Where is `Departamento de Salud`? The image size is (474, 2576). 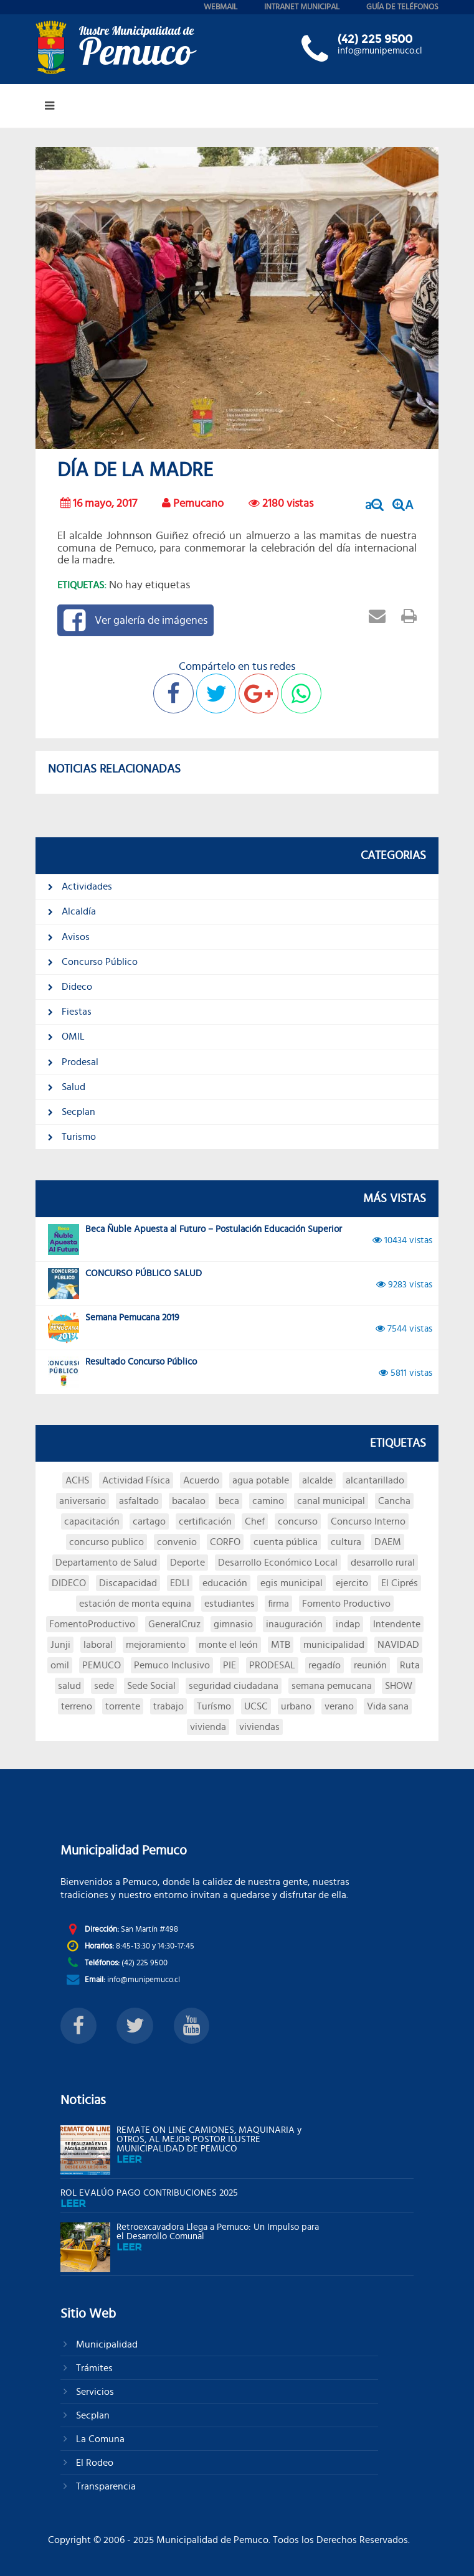
Departamento de Salud is located at coordinates (106, 1563).